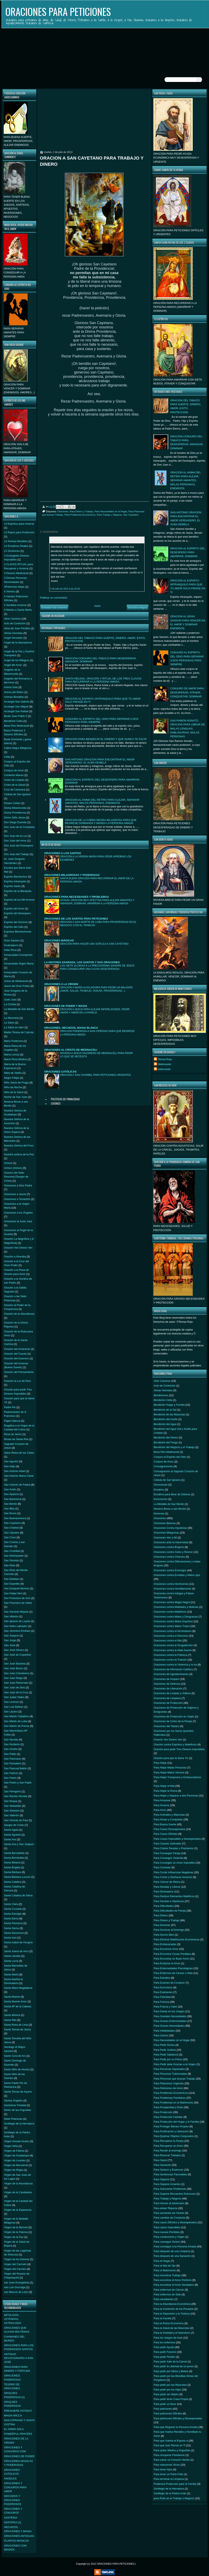  Describe the element at coordinates (11, 1616) in the screenshot. I see `San Hilarión` at that location.